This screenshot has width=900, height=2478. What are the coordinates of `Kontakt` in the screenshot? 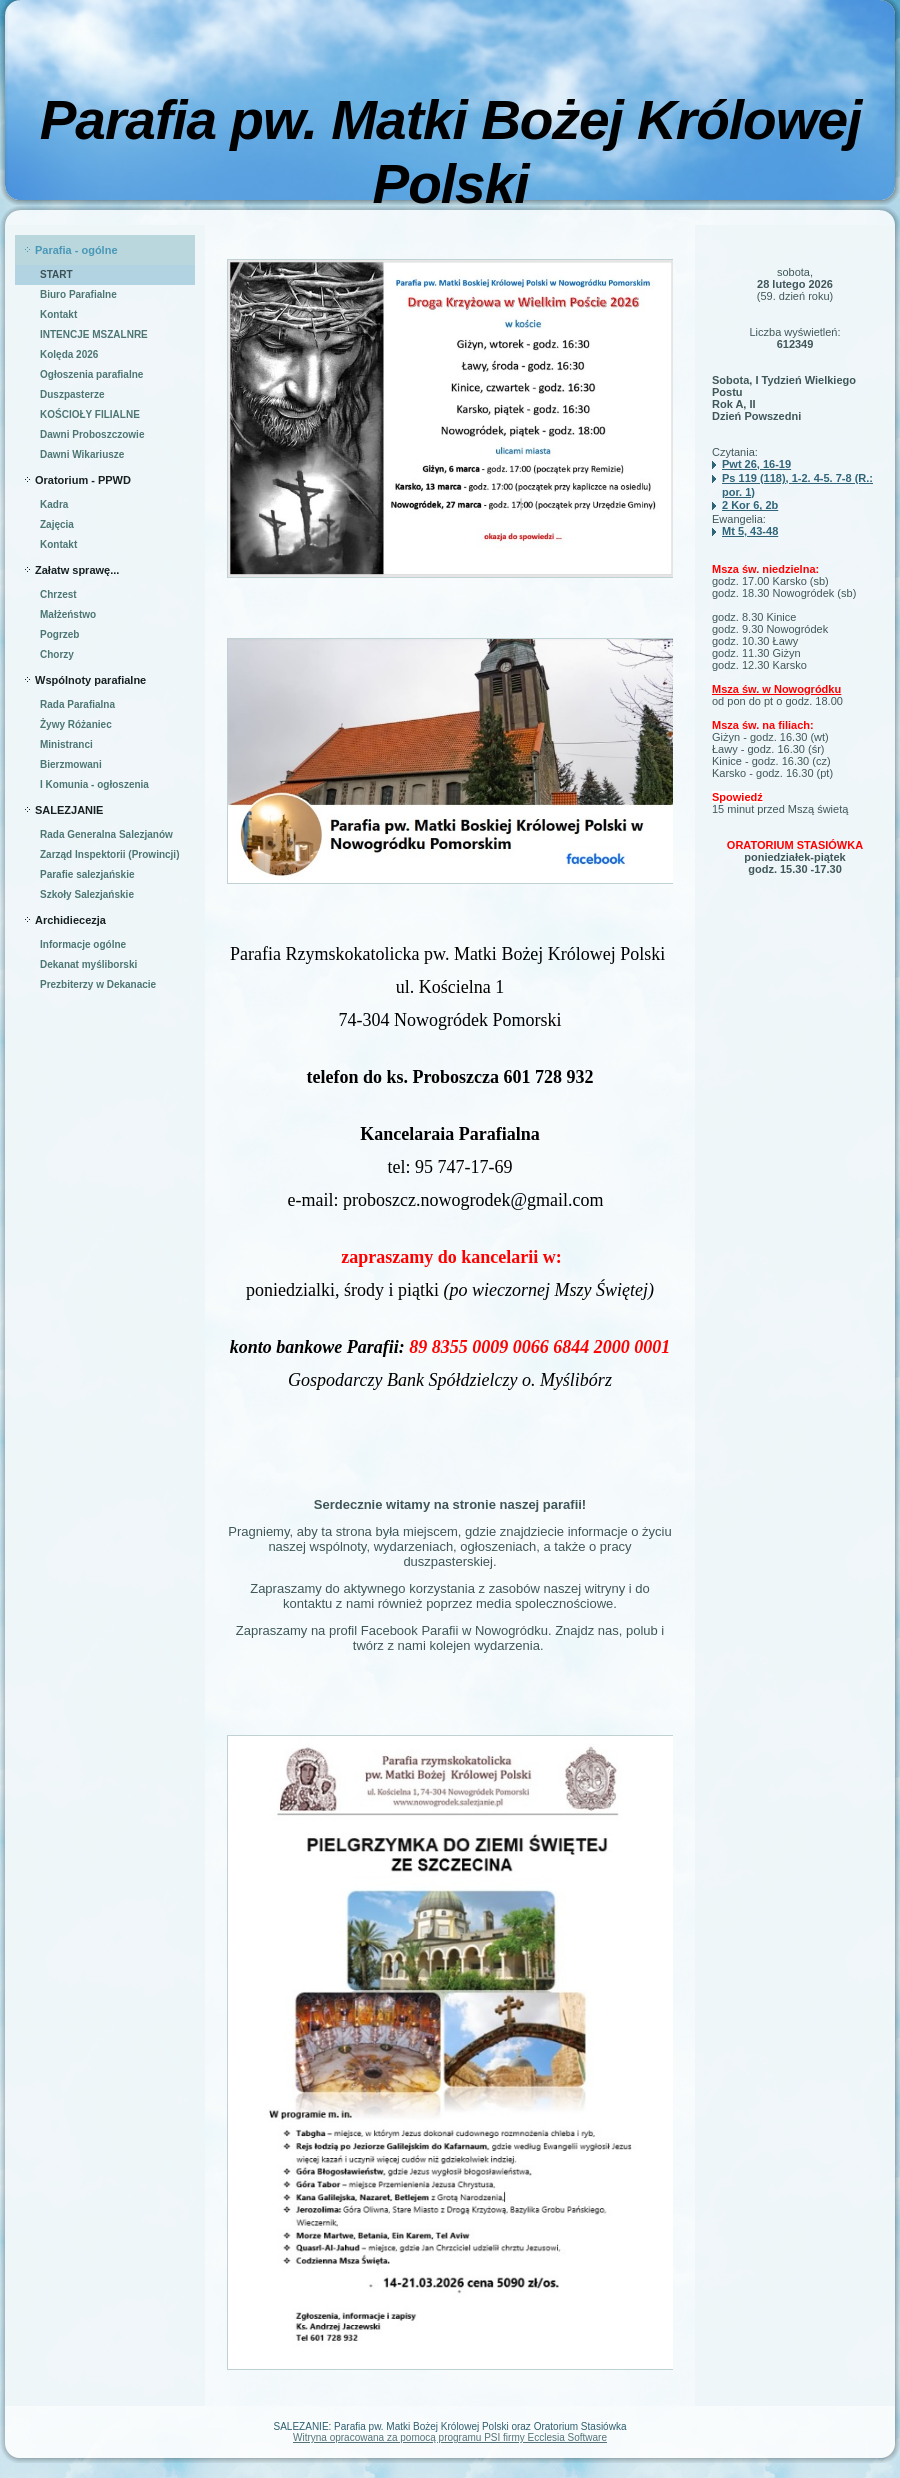 It's located at (58, 314).